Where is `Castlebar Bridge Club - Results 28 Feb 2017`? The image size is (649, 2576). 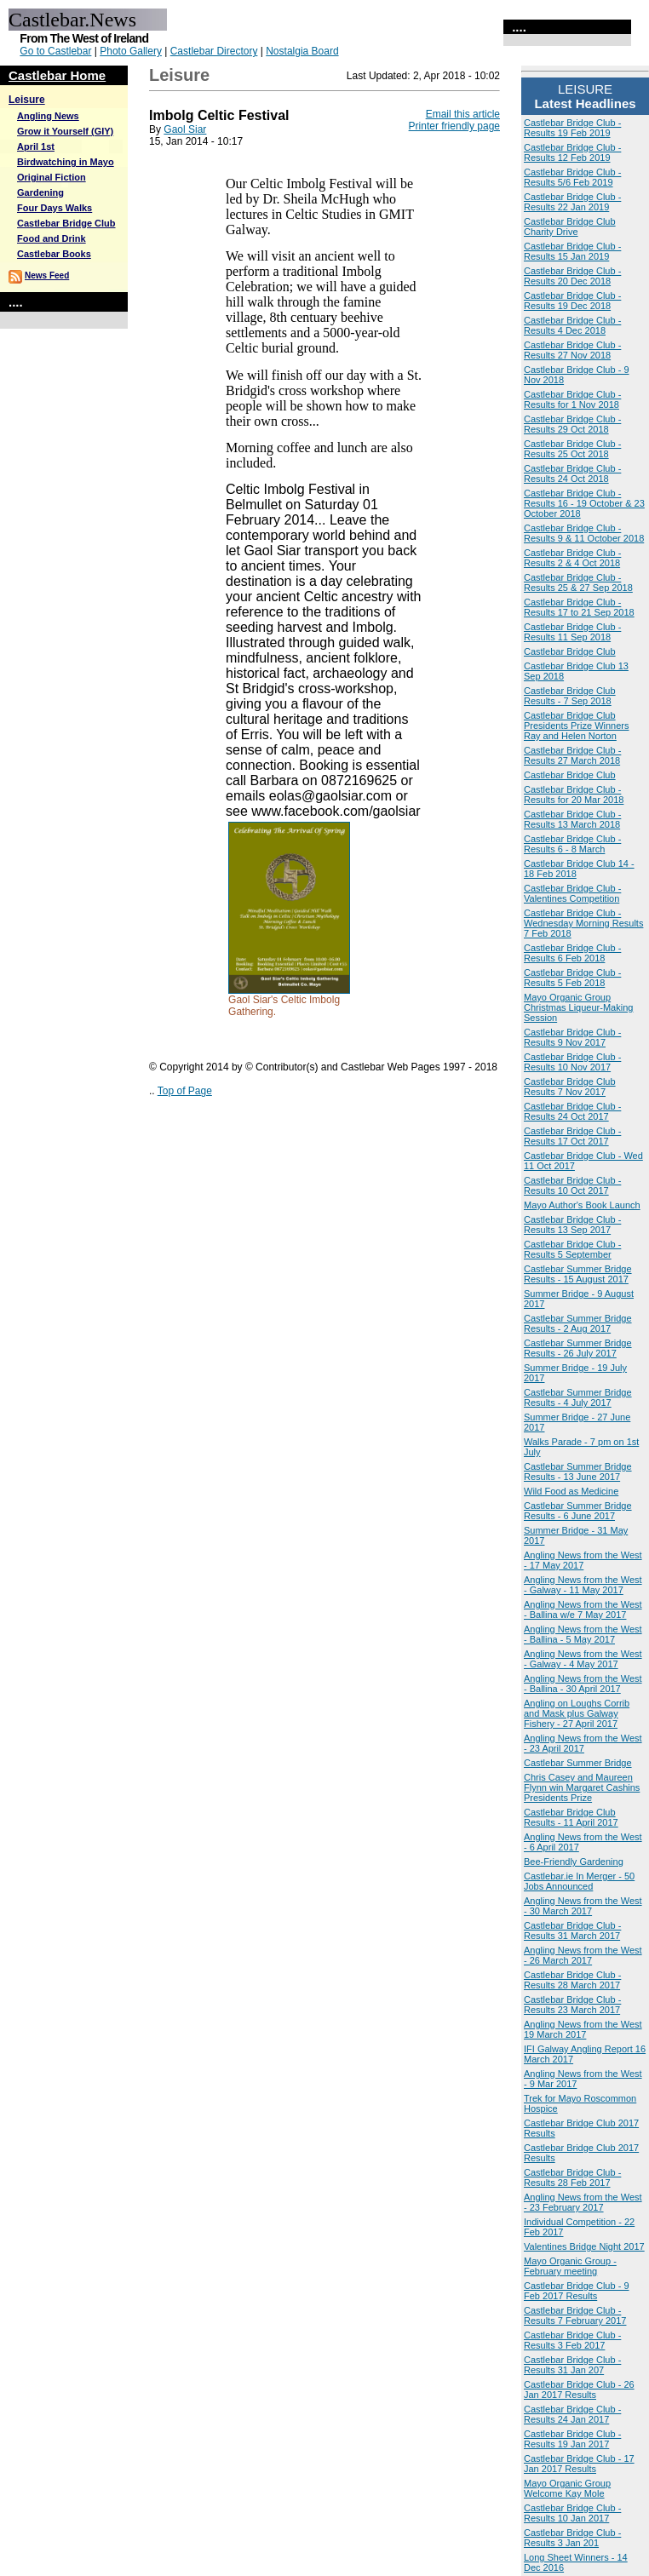 Castlebar Bridge Club - Results 28 Feb 2017 is located at coordinates (572, 2177).